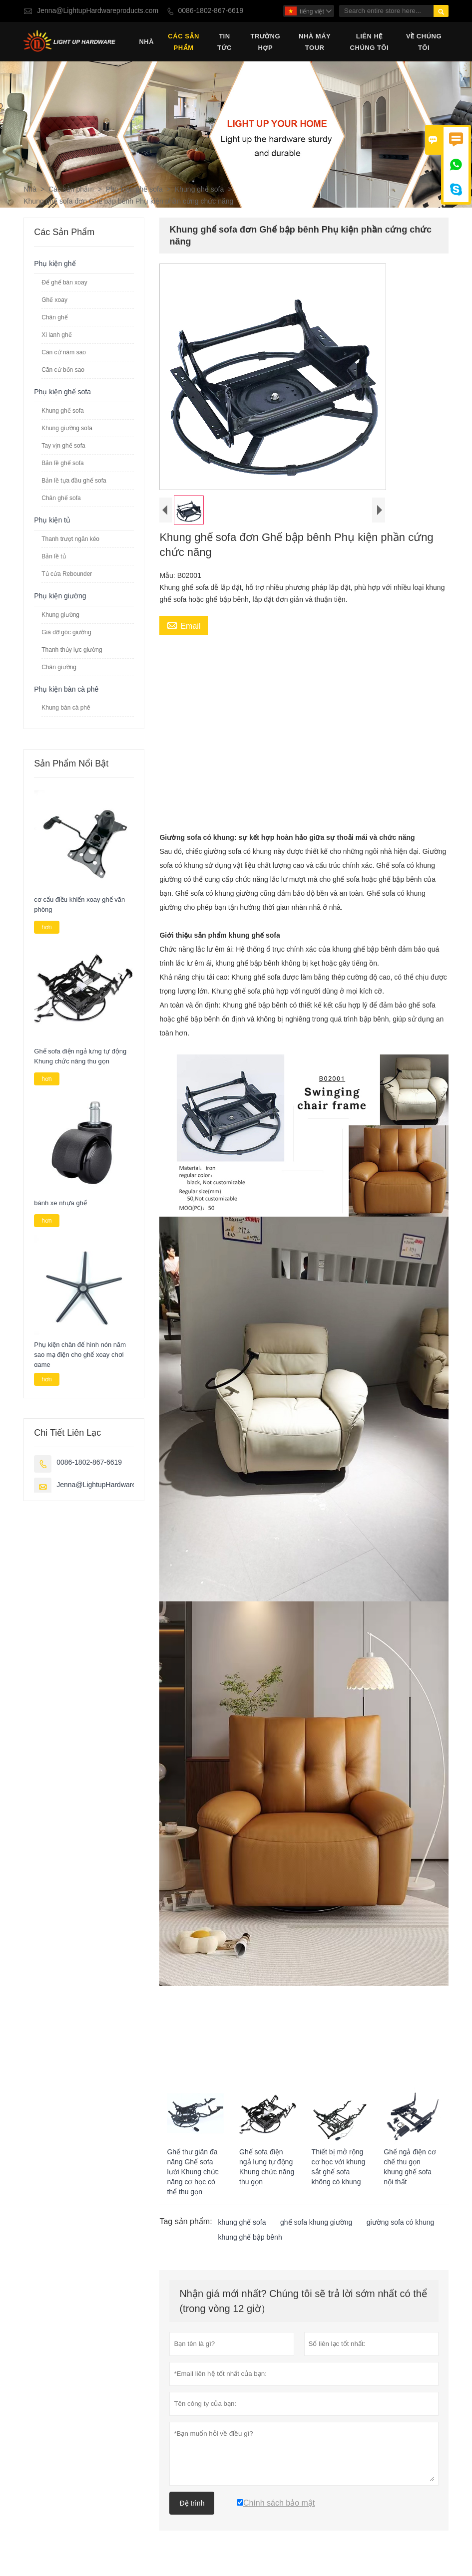  Describe the element at coordinates (53, 556) in the screenshot. I see `Bản lề tủ` at that location.